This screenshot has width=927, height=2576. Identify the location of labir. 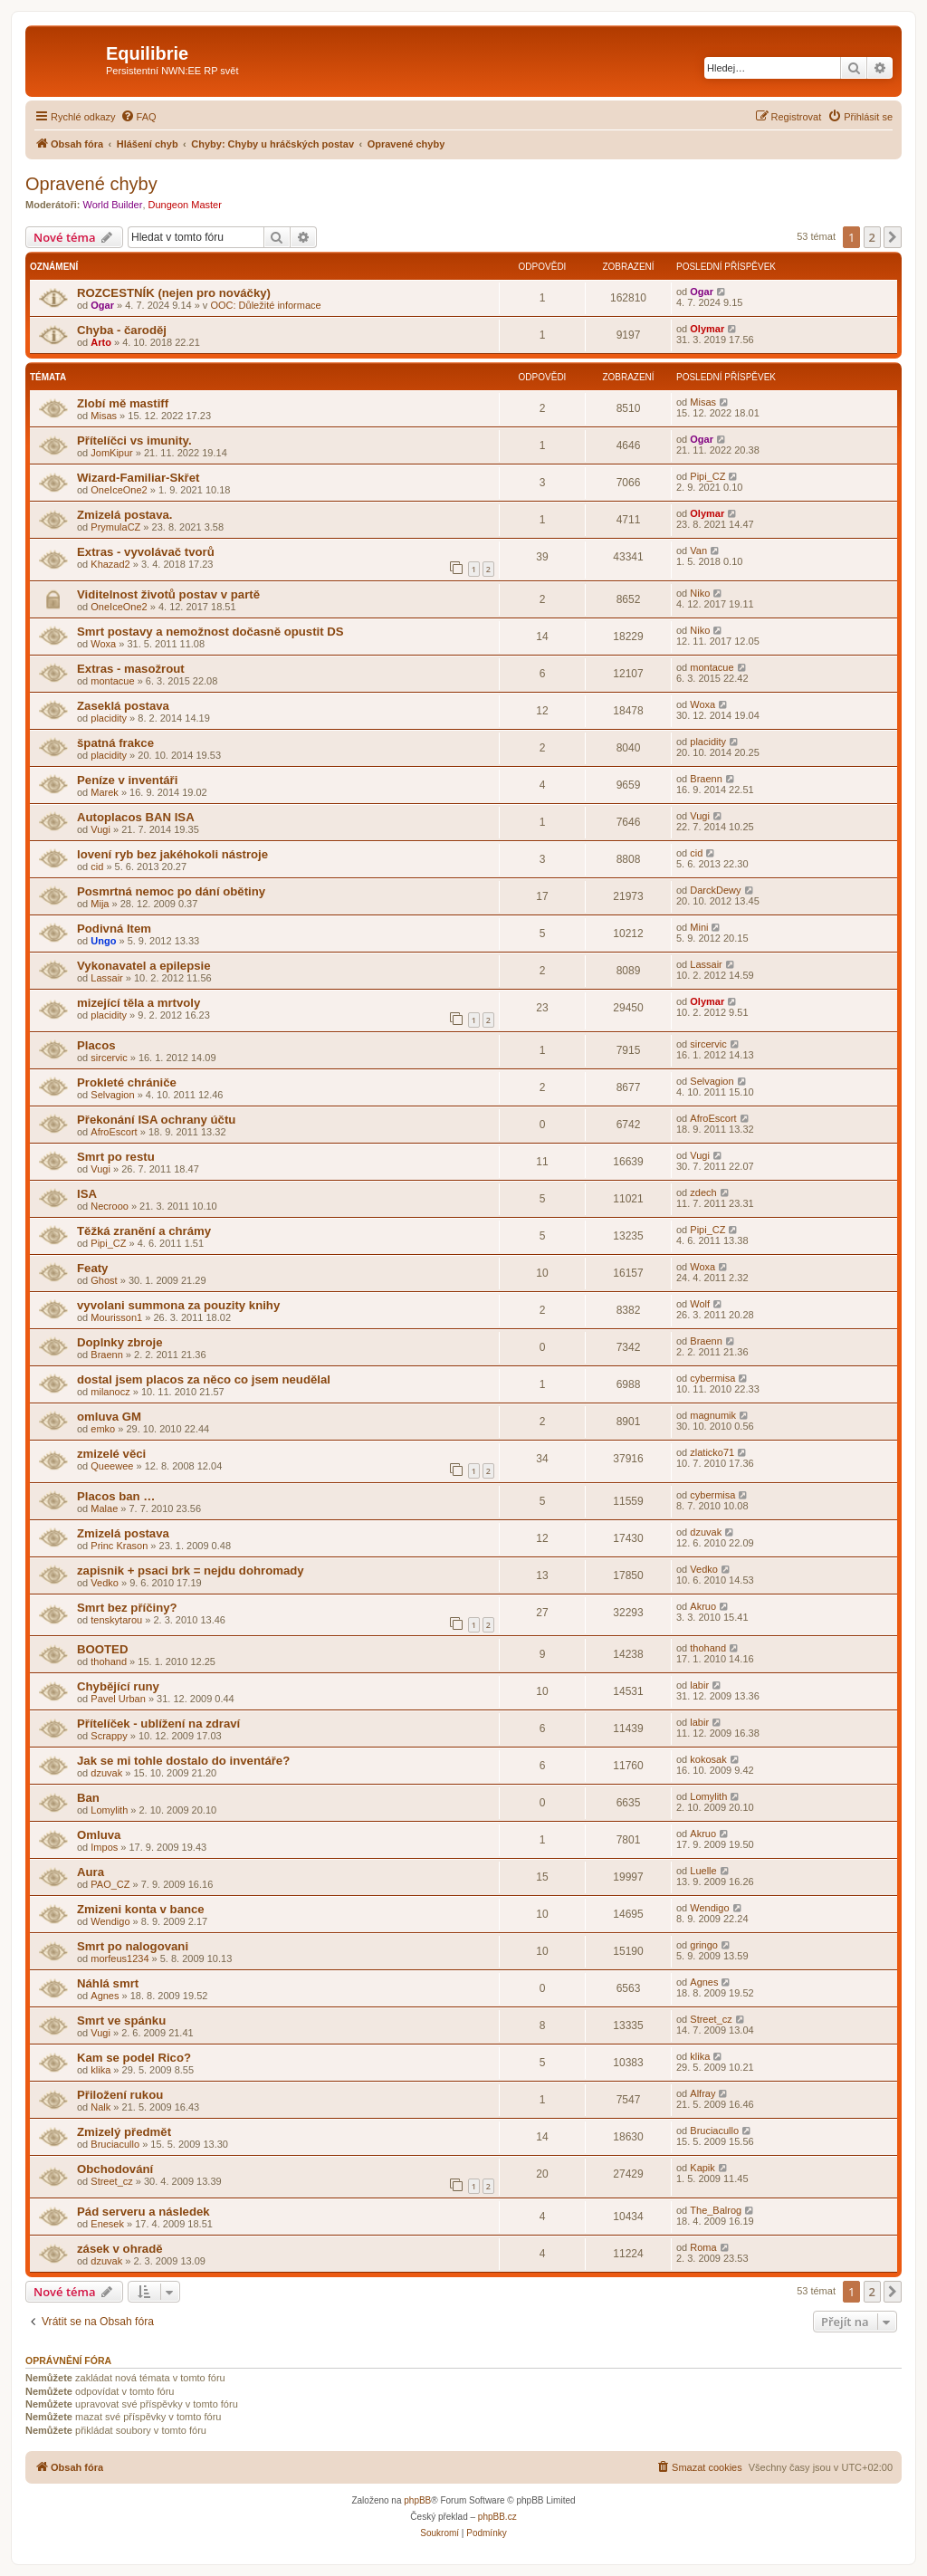
(699, 1685).